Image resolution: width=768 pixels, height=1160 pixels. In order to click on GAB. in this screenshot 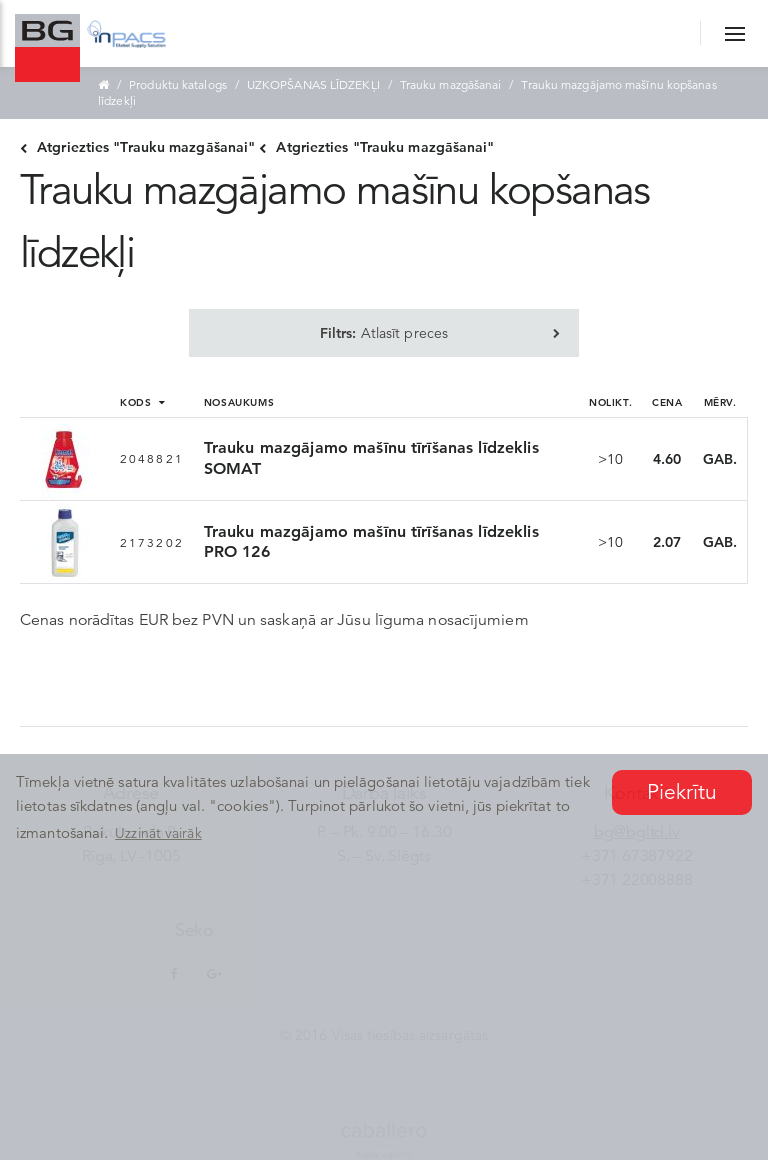, I will do `click(720, 459)`.